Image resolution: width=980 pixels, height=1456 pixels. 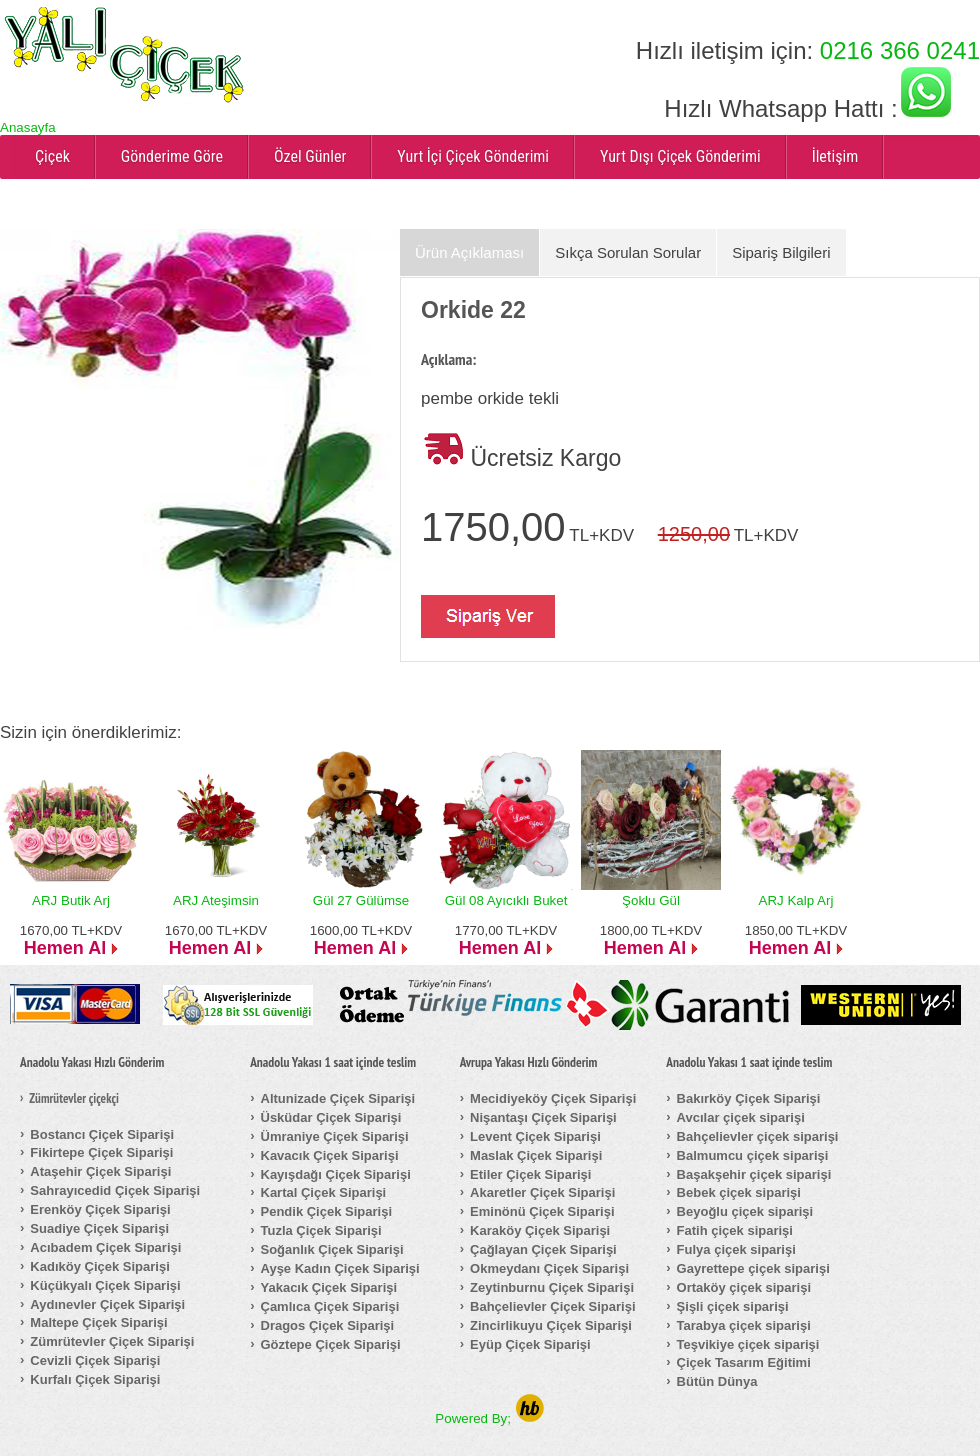 I want to click on Bütün Dünya, so click(x=717, y=1381).